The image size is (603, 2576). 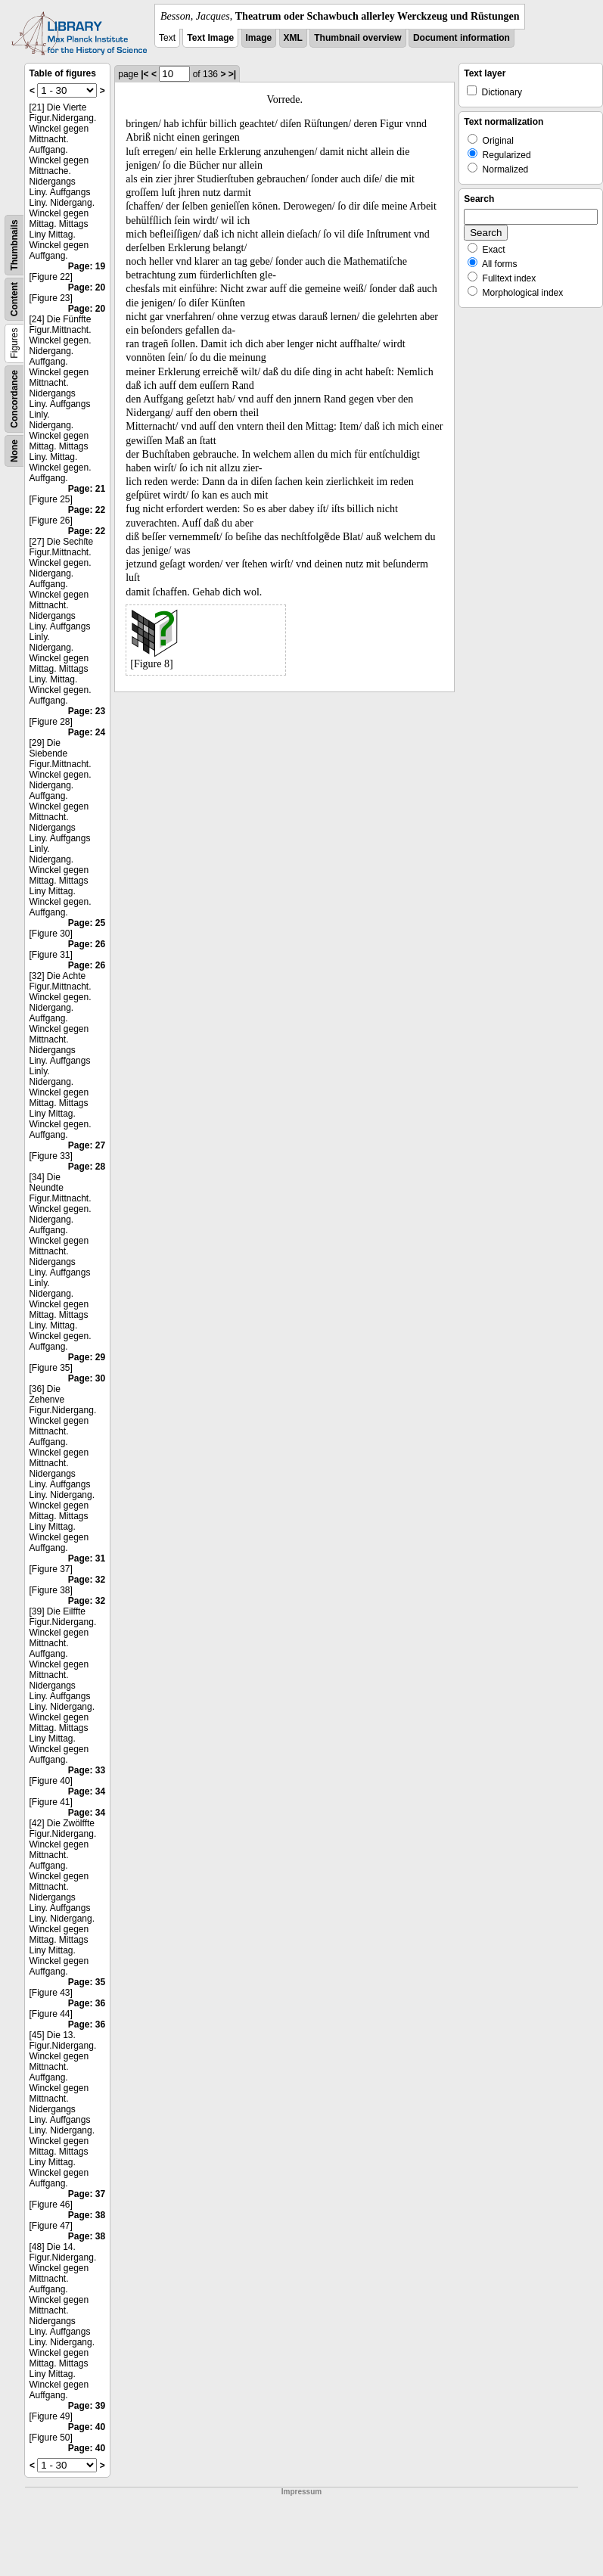 I want to click on Page: 19, so click(x=86, y=266).